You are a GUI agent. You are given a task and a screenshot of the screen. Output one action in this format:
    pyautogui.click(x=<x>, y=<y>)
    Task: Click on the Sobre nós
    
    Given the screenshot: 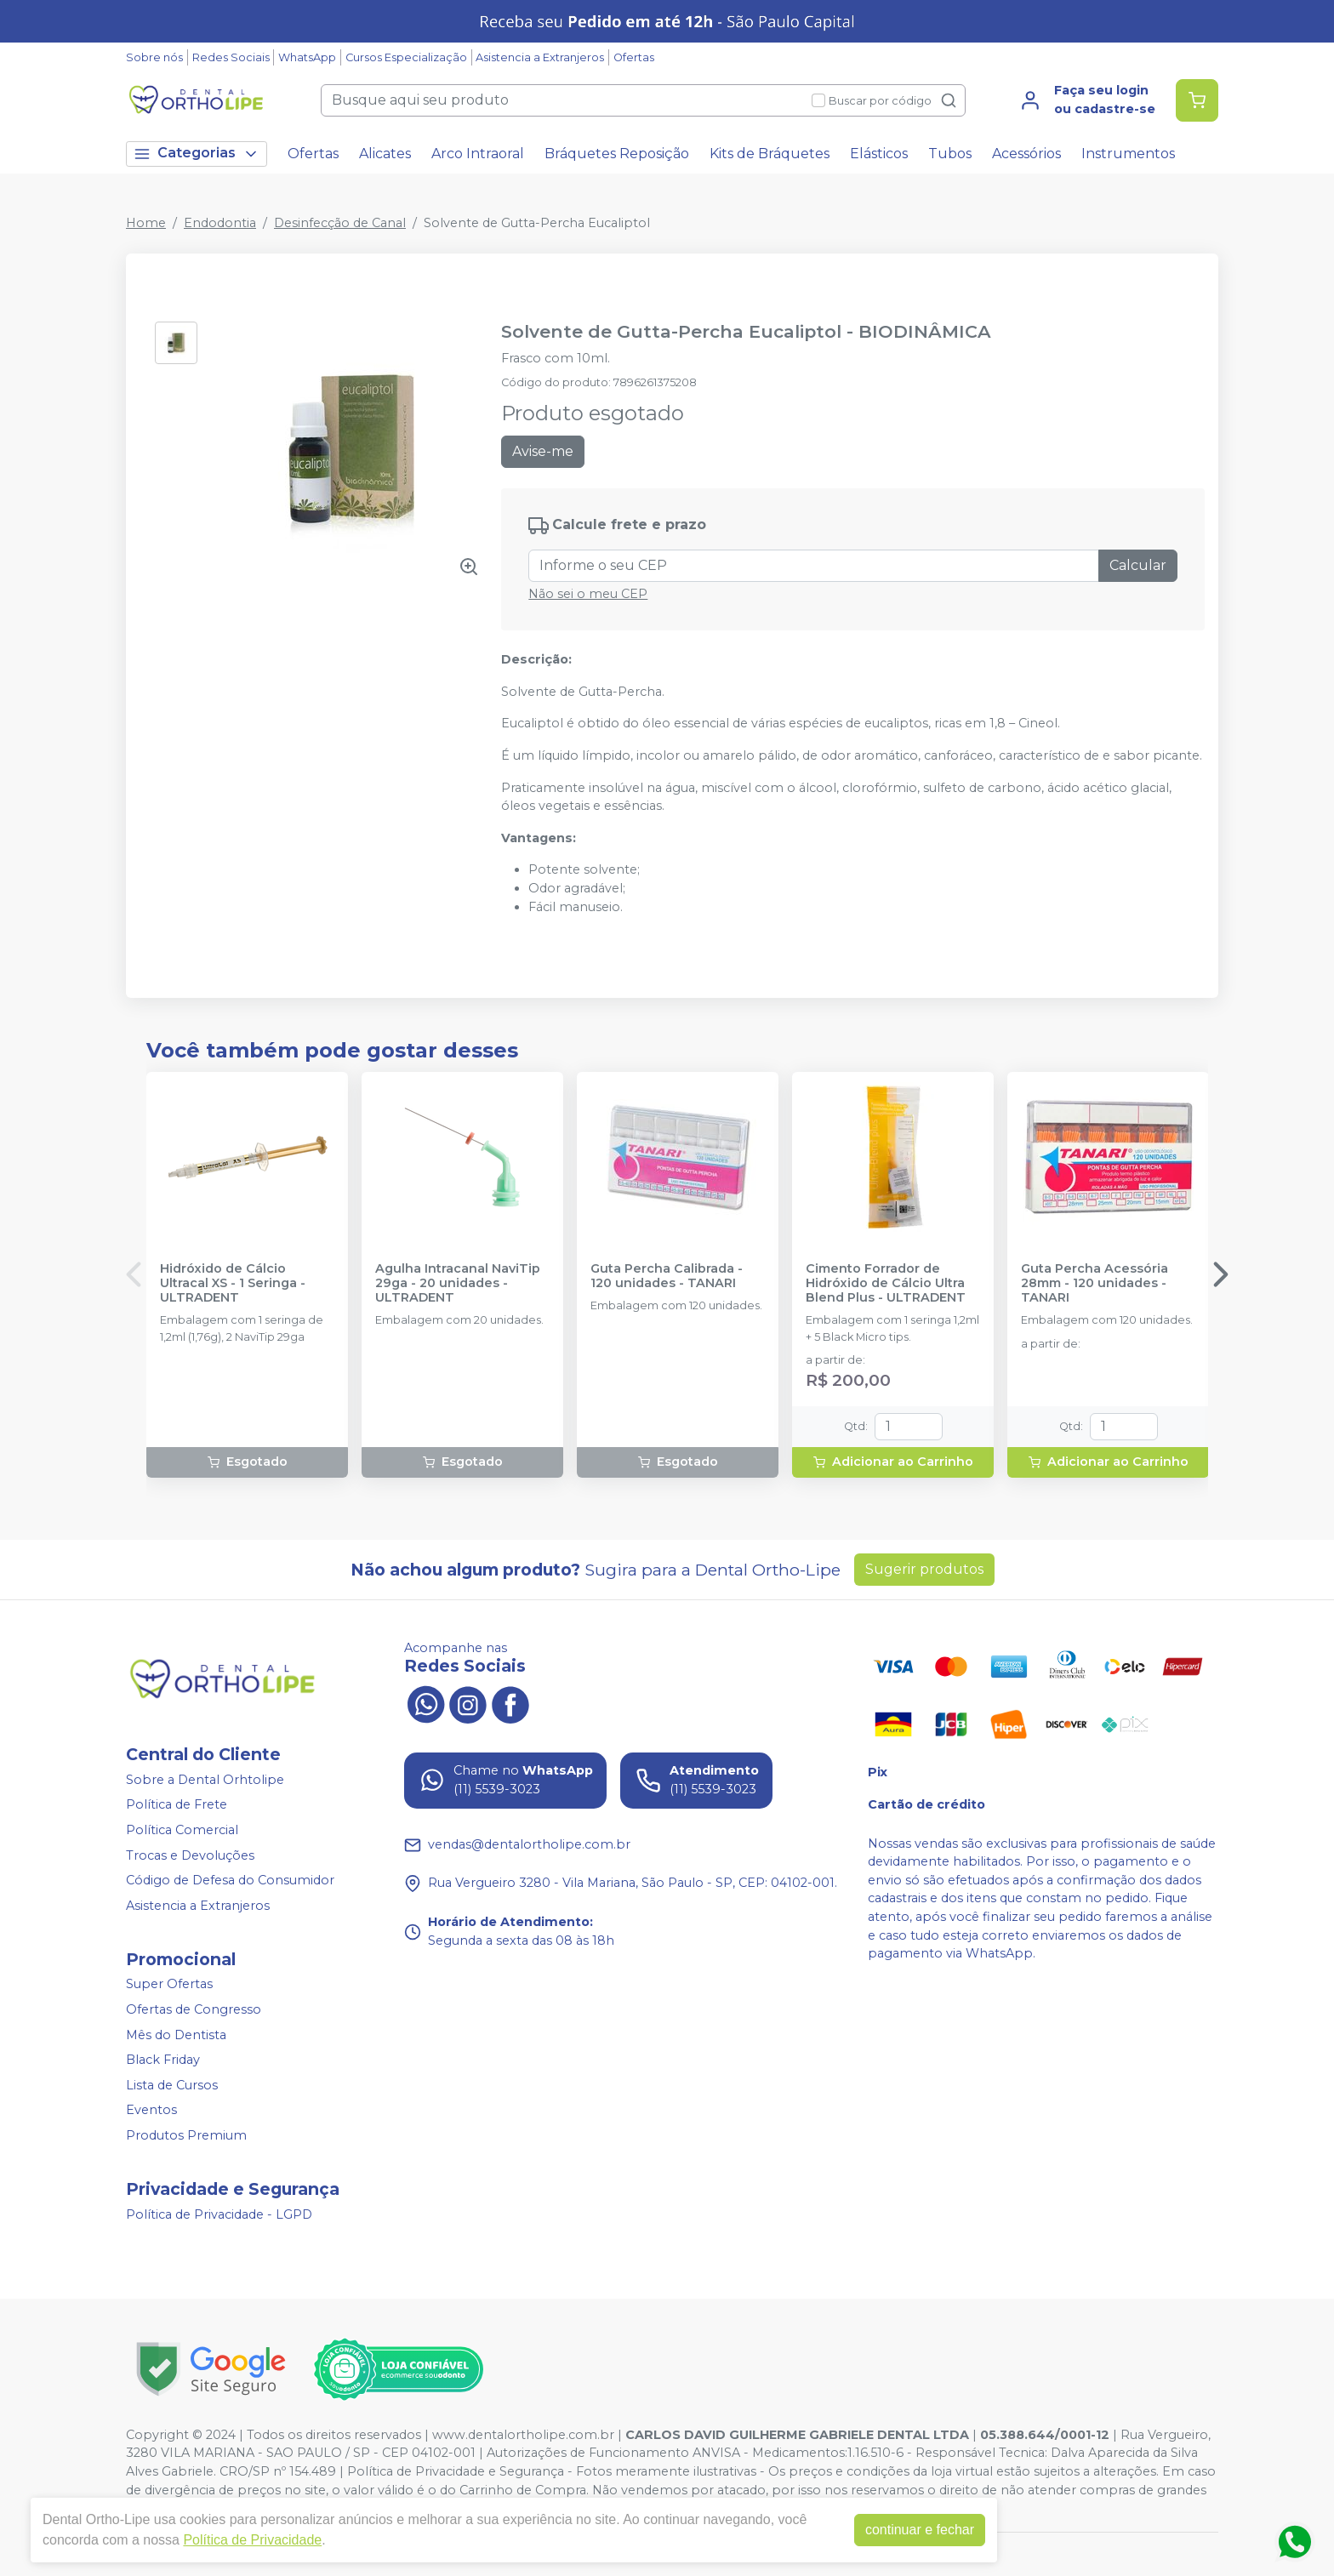 What is the action you would take?
    pyautogui.click(x=154, y=57)
    